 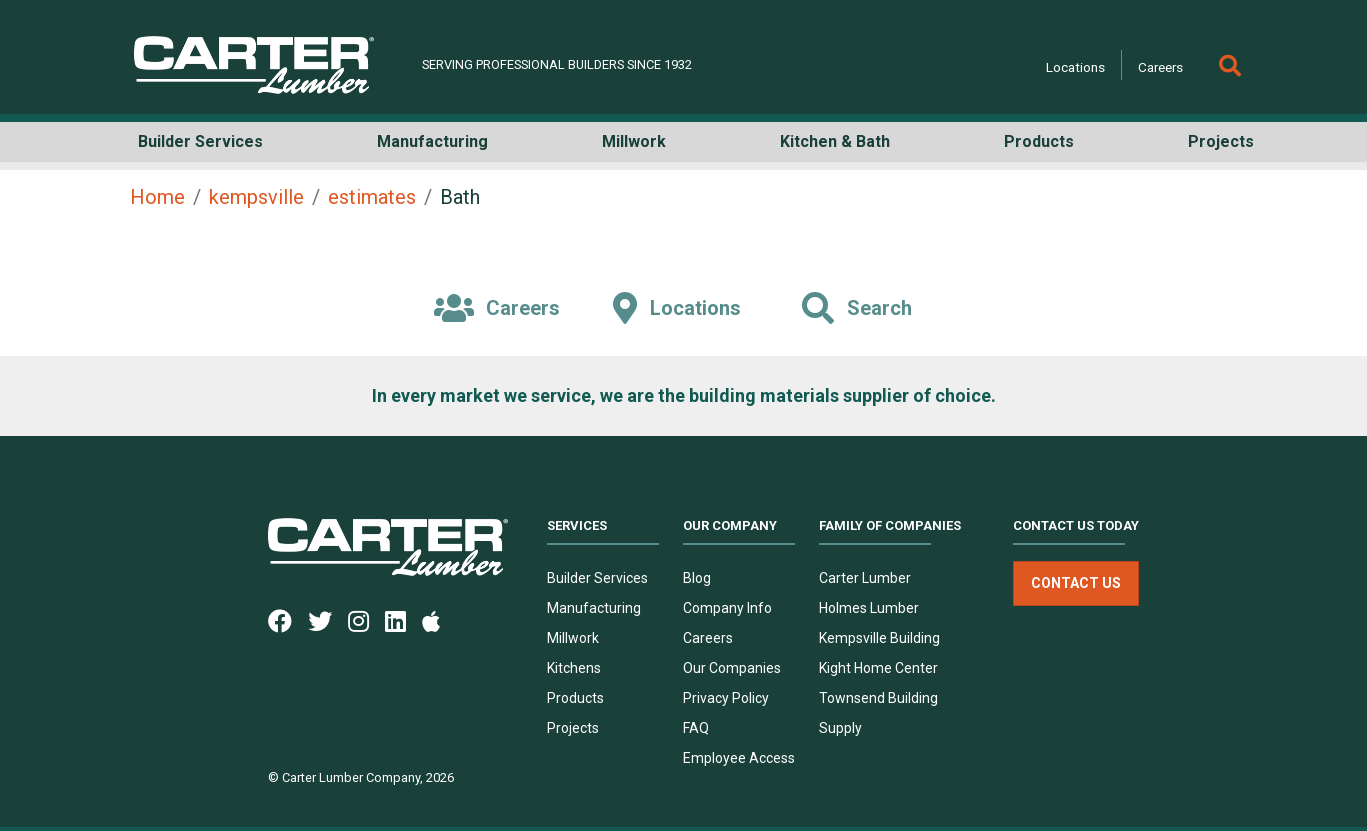 What do you see at coordinates (573, 728) in the screenshot?
I see `Projects` at bounding box center [573, 728].